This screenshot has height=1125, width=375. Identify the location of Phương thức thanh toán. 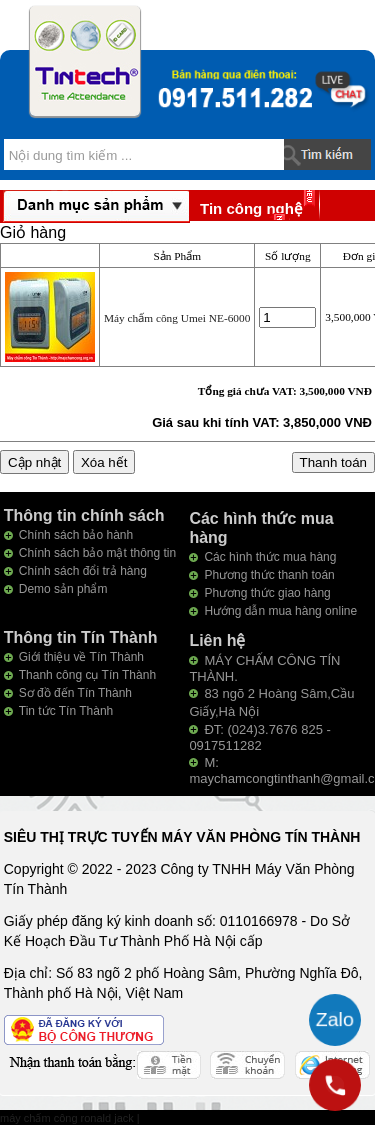
(269, 575).